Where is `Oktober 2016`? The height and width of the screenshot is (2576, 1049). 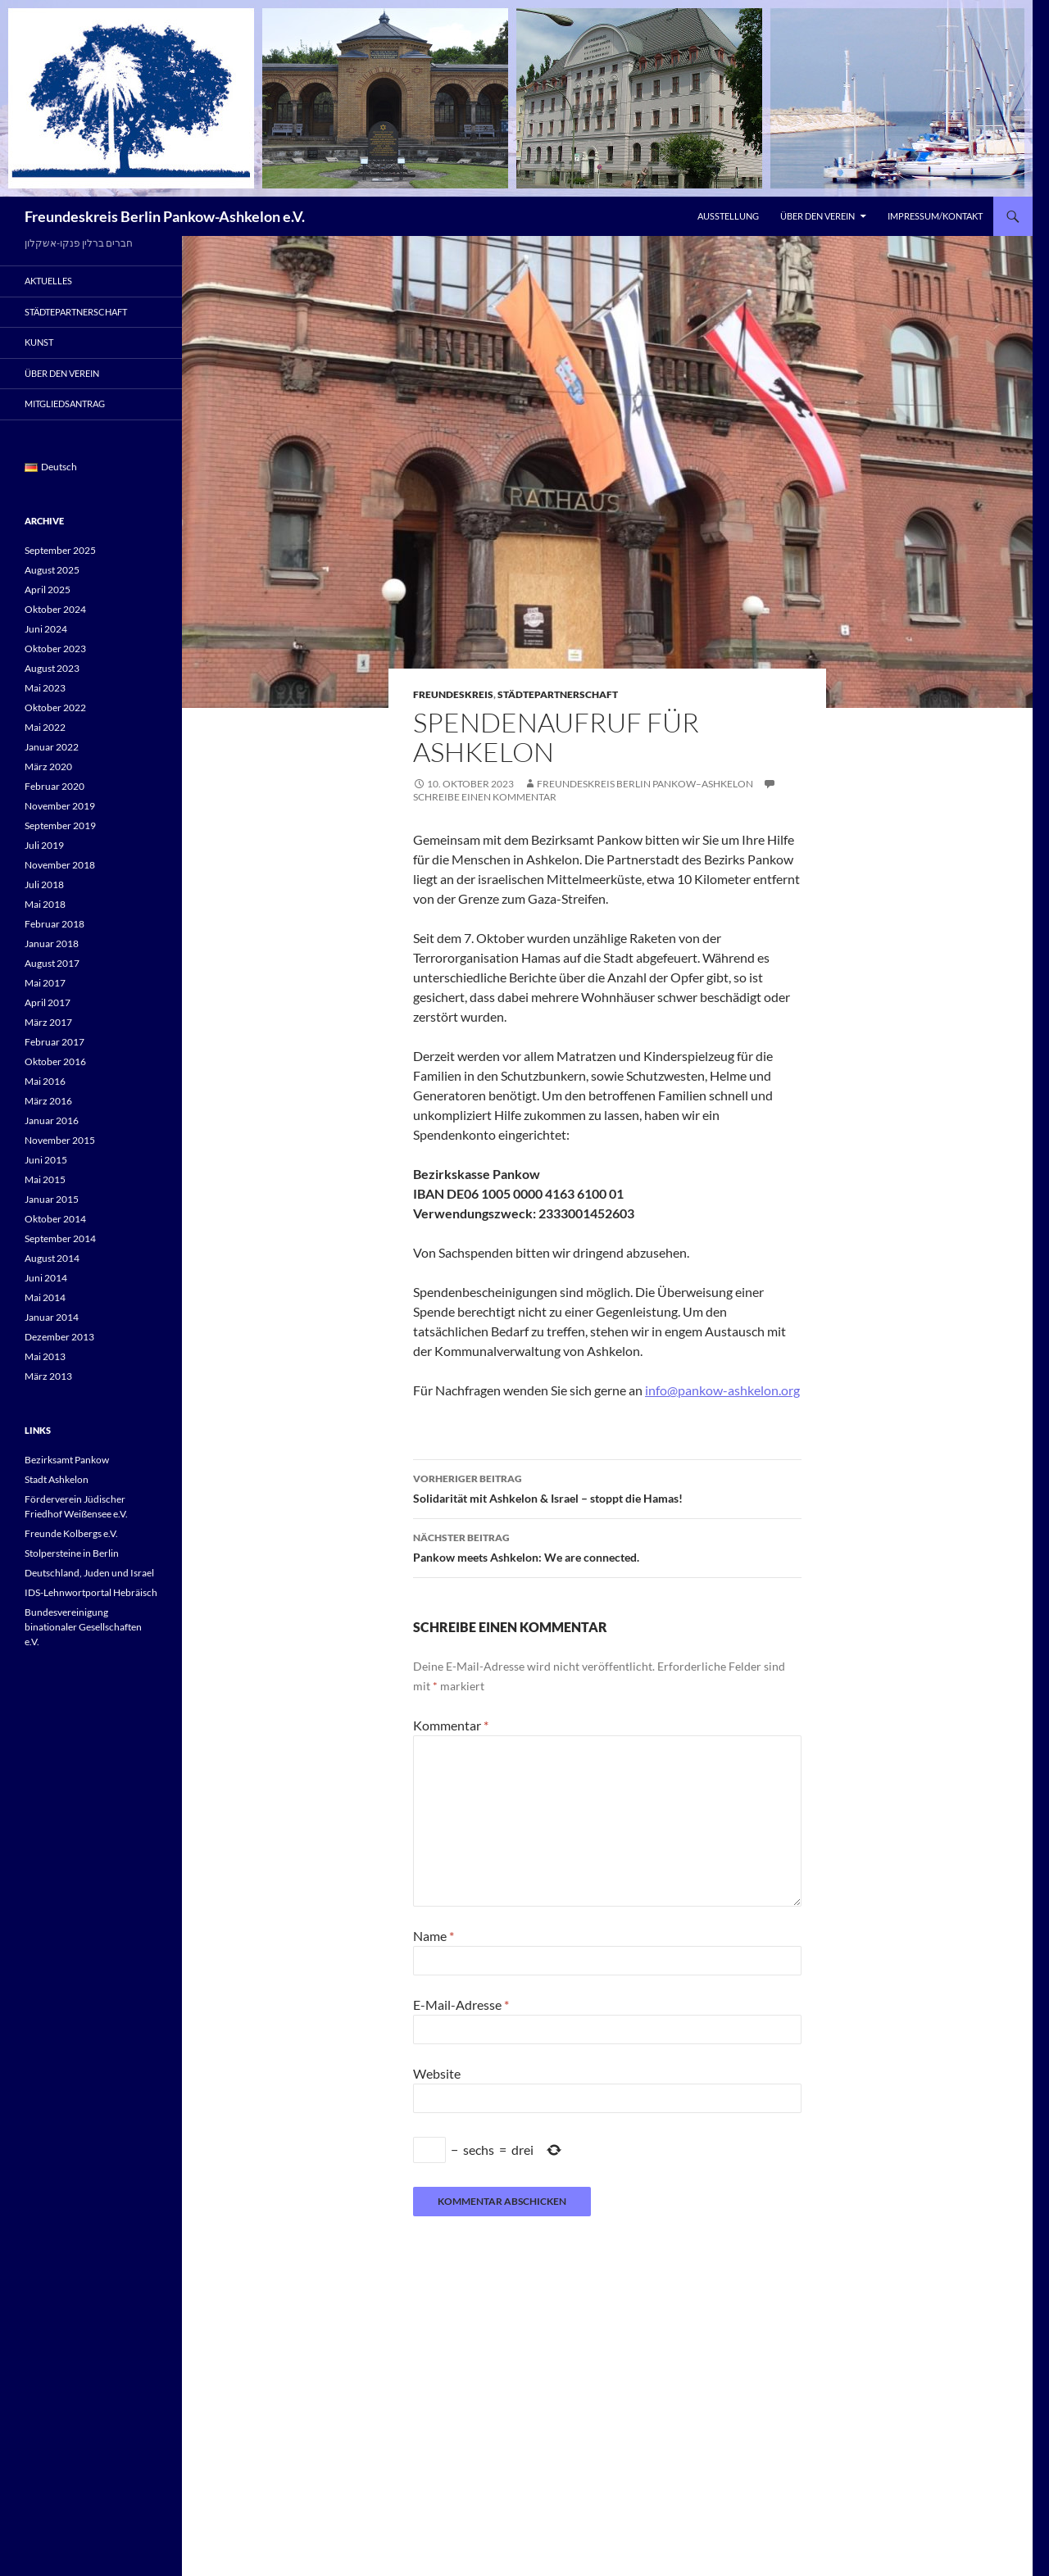 Oktober 2016 is located at coordinates (55, 1061).